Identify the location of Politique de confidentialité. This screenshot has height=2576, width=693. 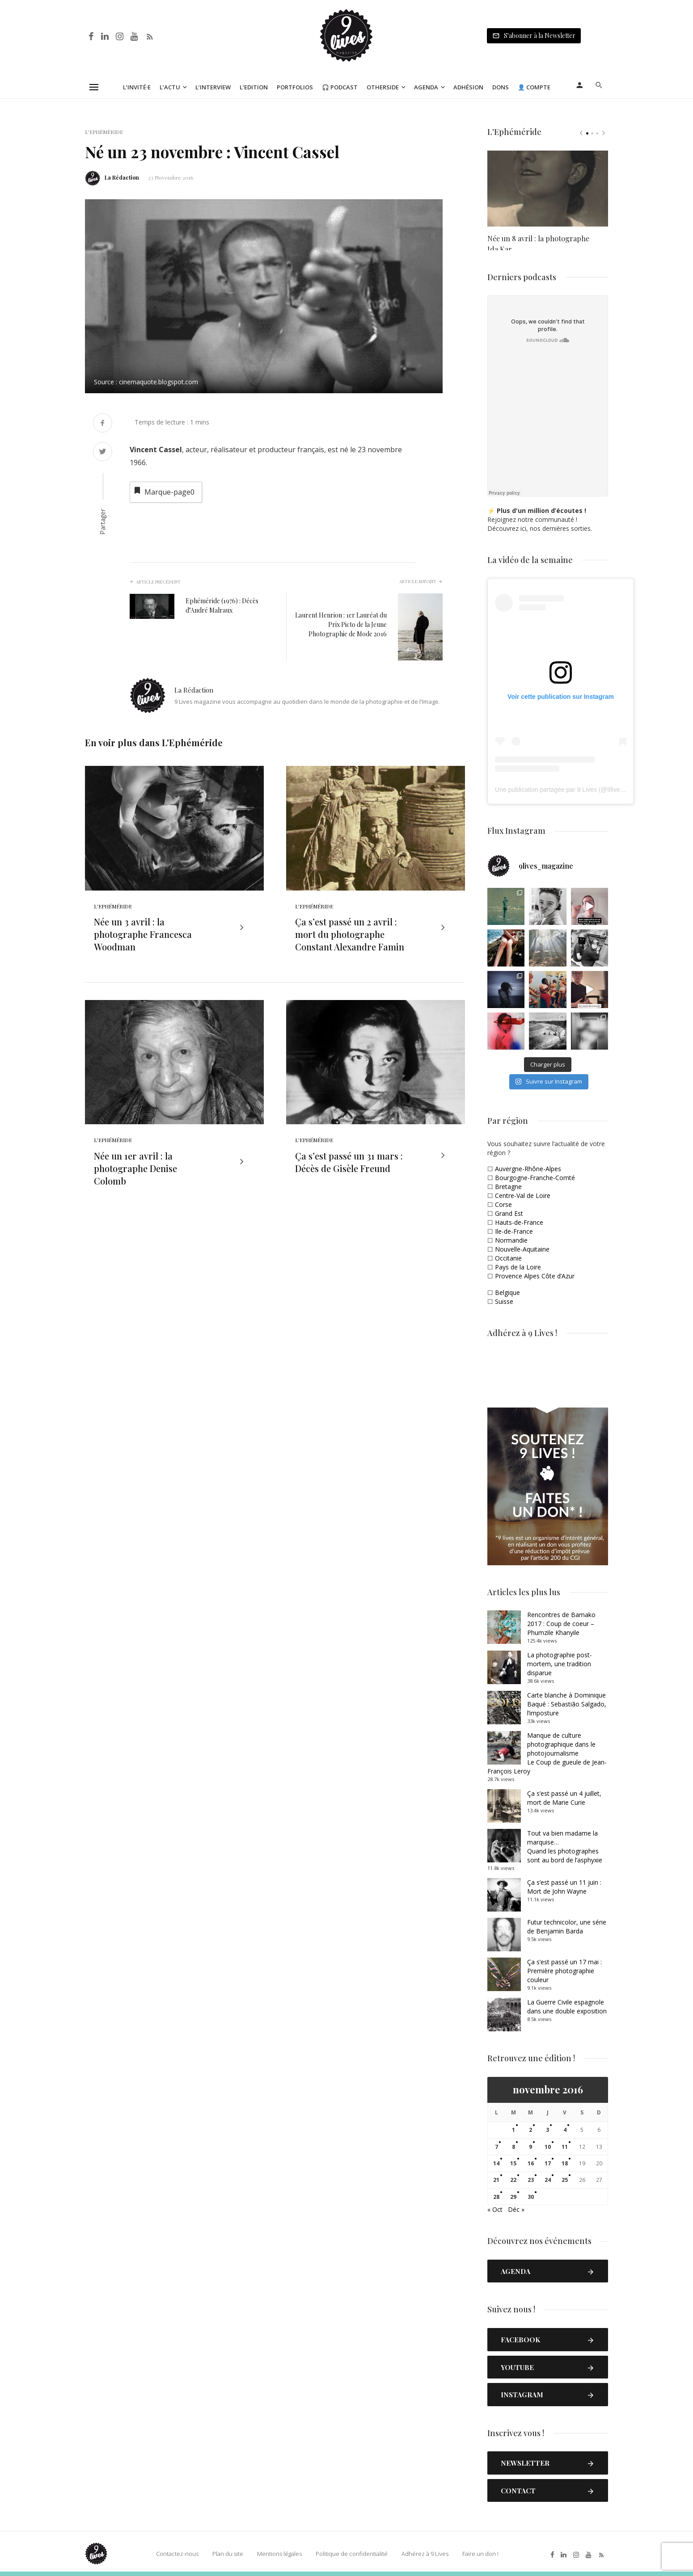
(350, 2554).